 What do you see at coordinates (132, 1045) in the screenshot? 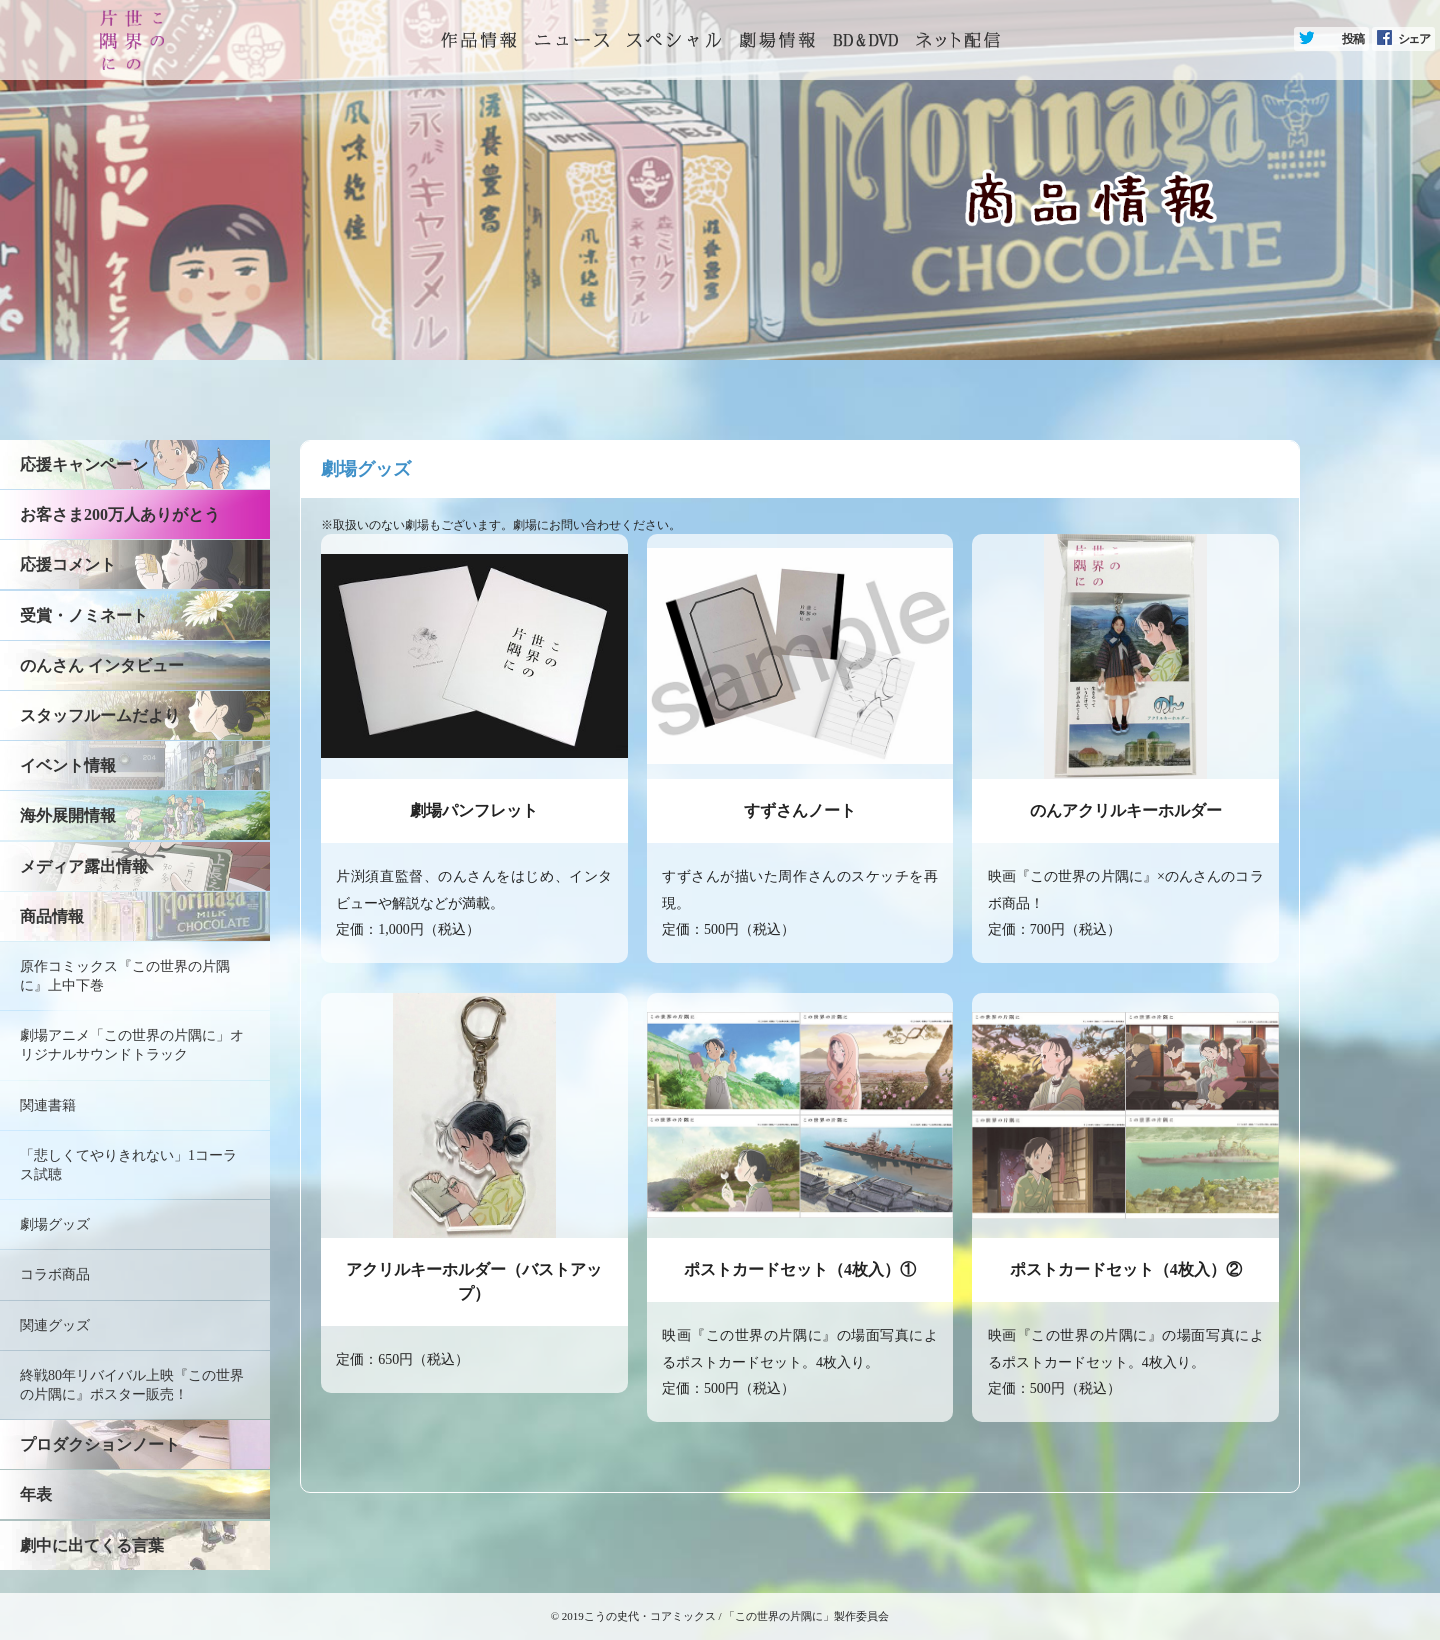
I see `劇場アニメ「この世界の片隅に」オリジナルサウンドトラック` at bounding box center [132, 1045].